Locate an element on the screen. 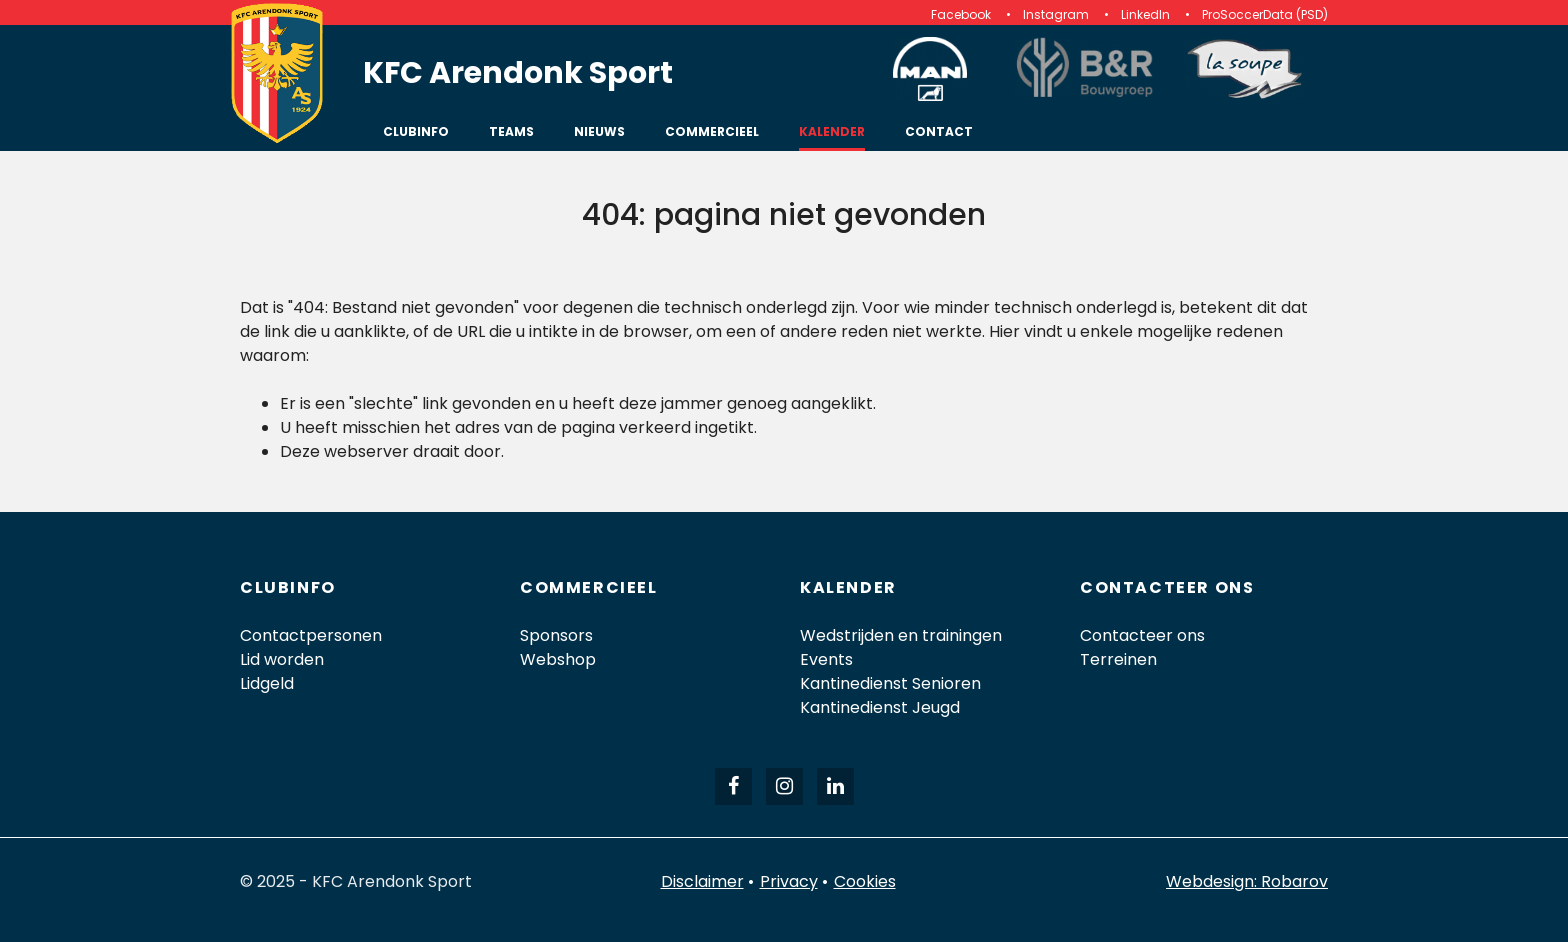 The width and height of the screenshot is (1568, 942). Webshop is located at coordinates (558, 659).